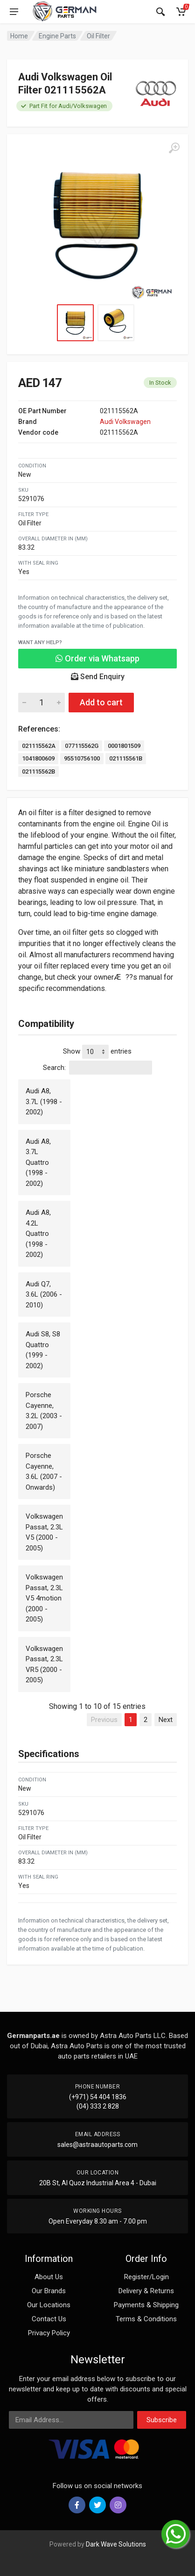 The image size is (195, 2576). Describe the element at coordinates (125, 421) in the screenshot. I see `Audi Volkswagen` at that location.